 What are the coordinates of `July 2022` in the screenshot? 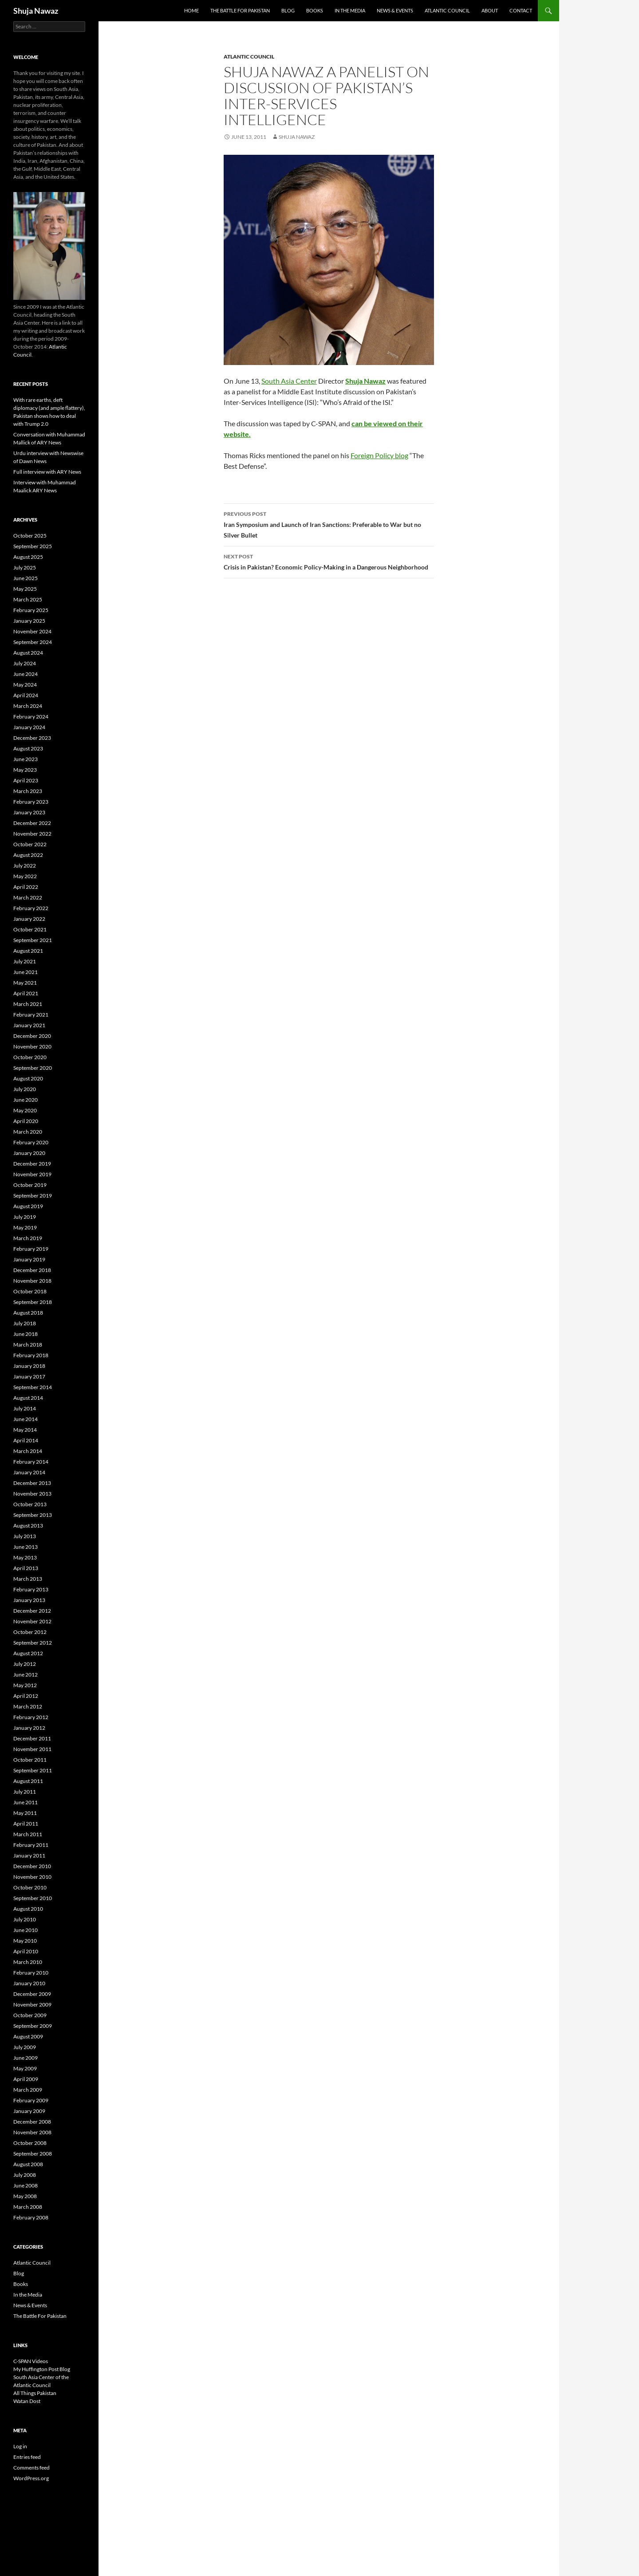 It's located at (24, 865).